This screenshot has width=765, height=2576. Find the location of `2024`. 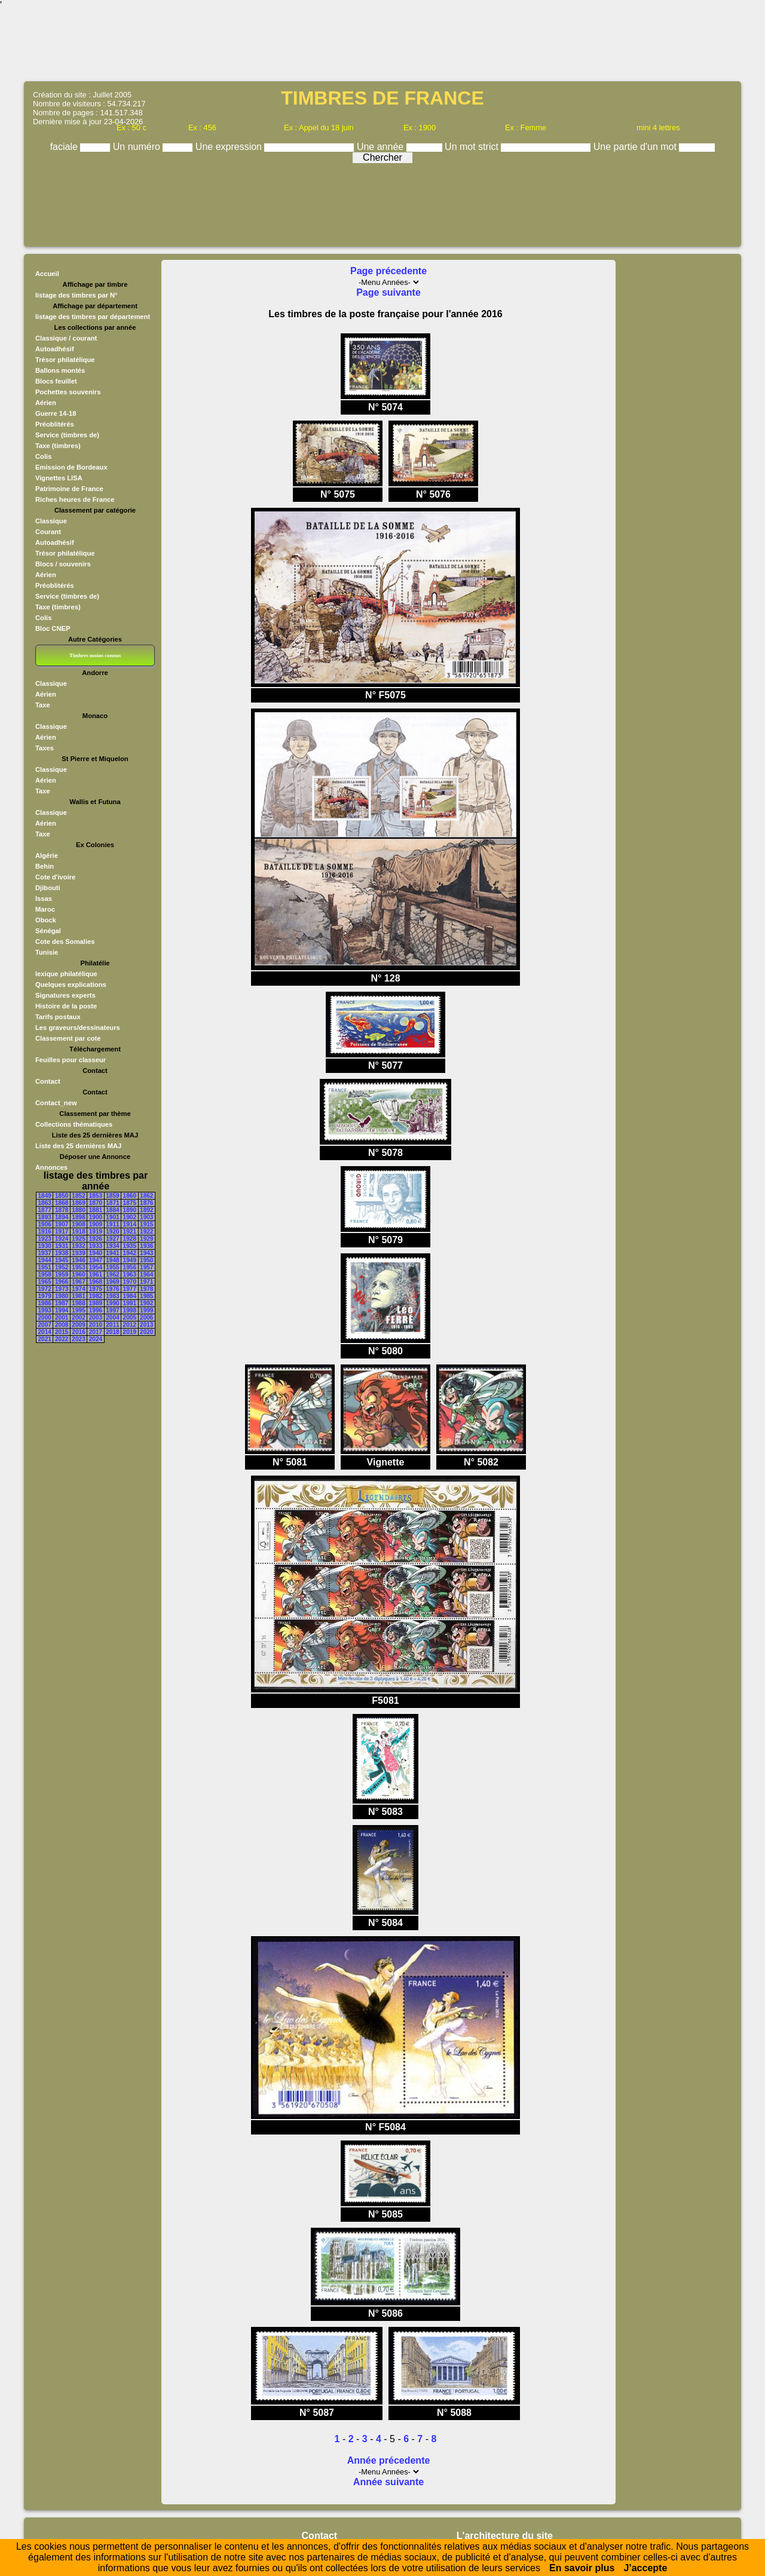

2024 is located at coordinates (95, 1339).